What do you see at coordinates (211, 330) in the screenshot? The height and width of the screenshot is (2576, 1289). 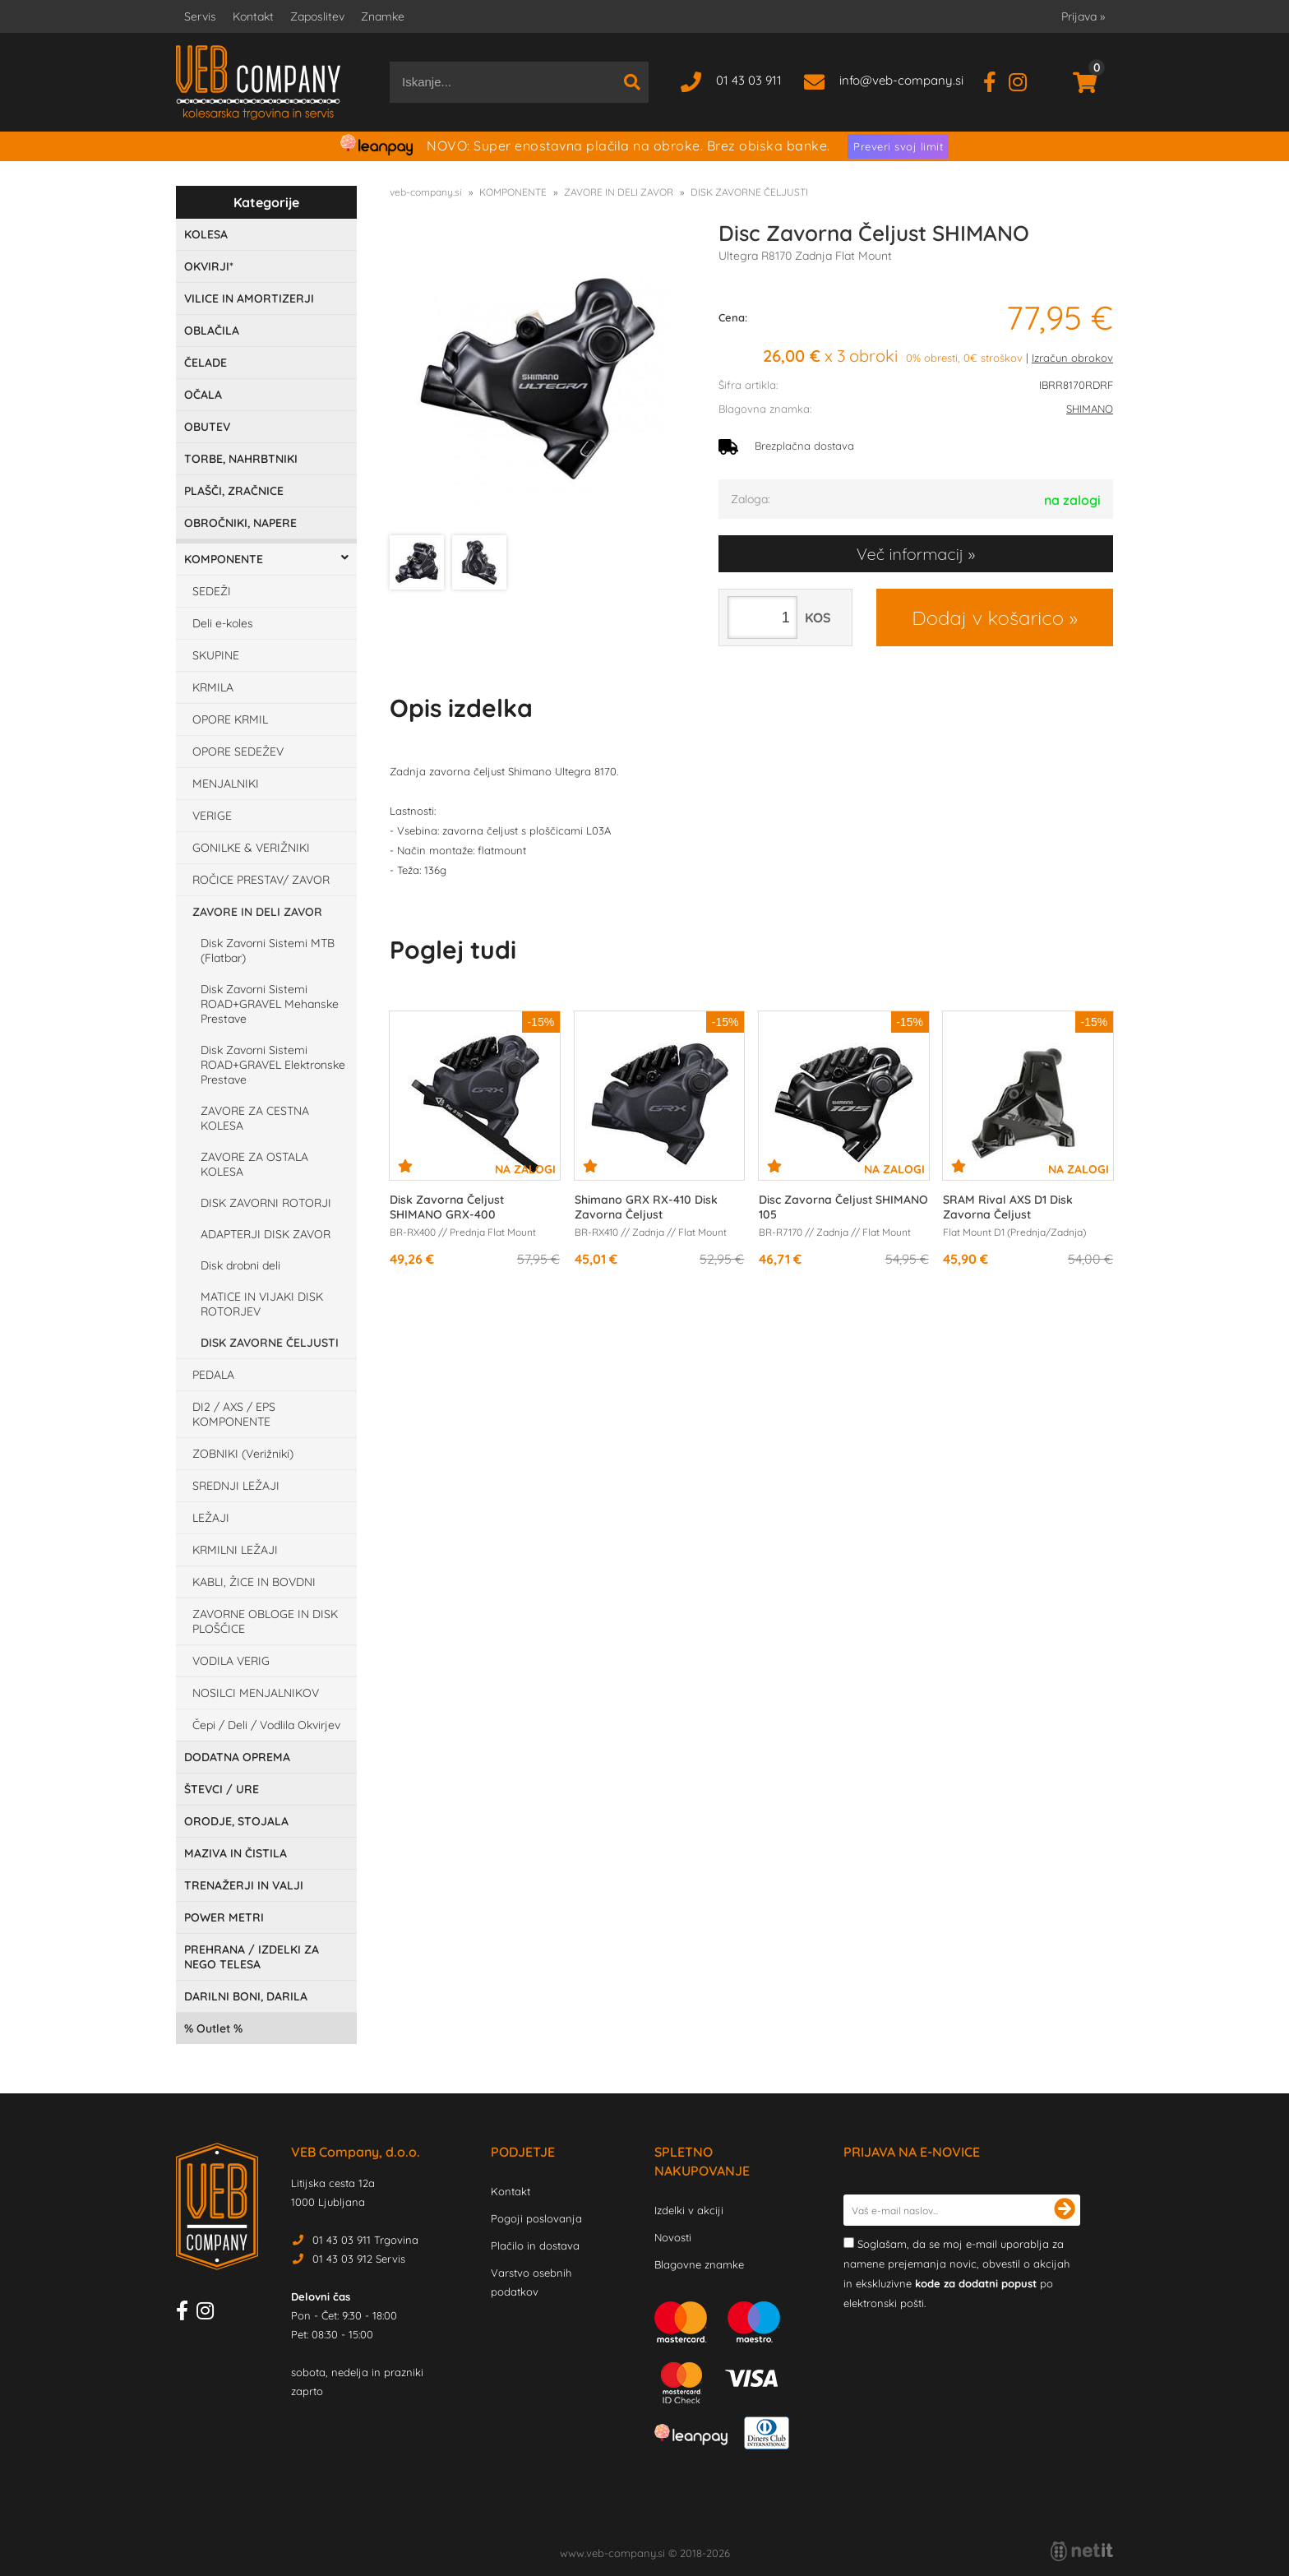 I see `OBLAČILA` at bounding box center [211, 330].